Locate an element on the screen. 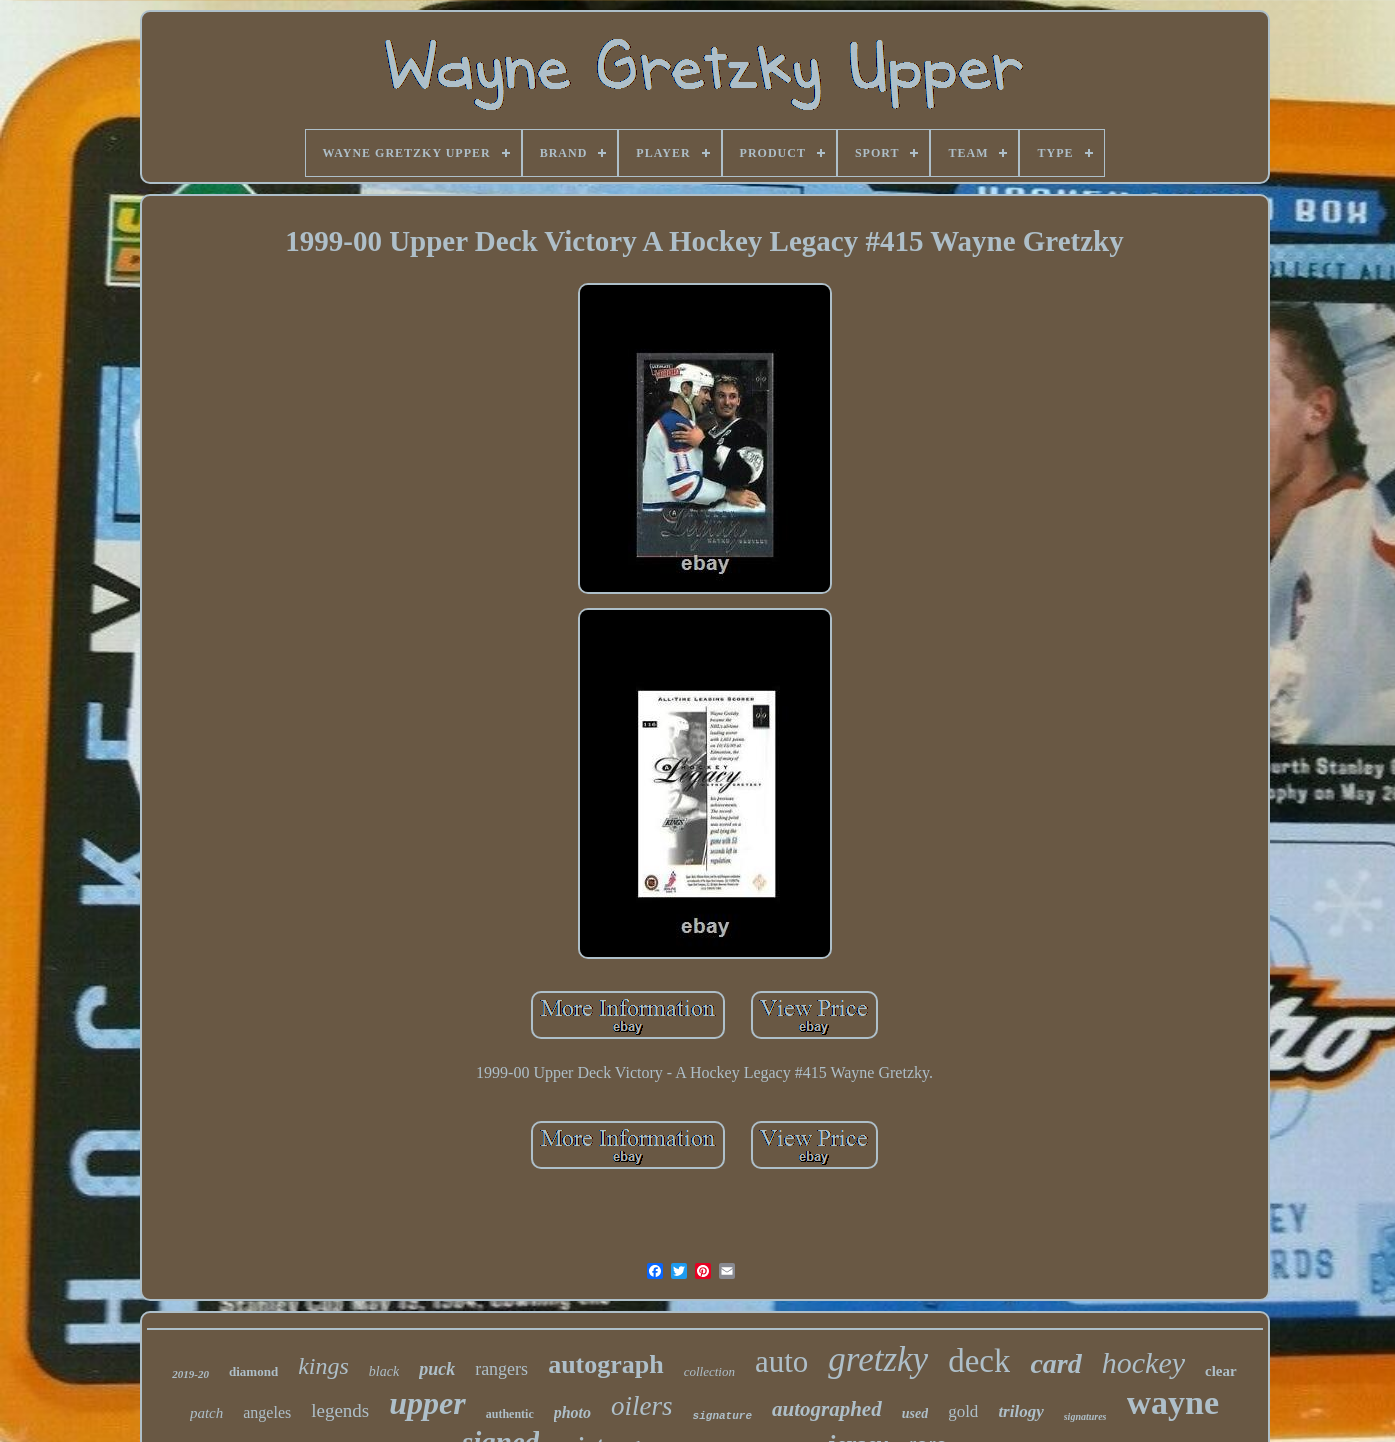 The image size is (1395, 1442). oilers is located at coordinates (642, 1406).